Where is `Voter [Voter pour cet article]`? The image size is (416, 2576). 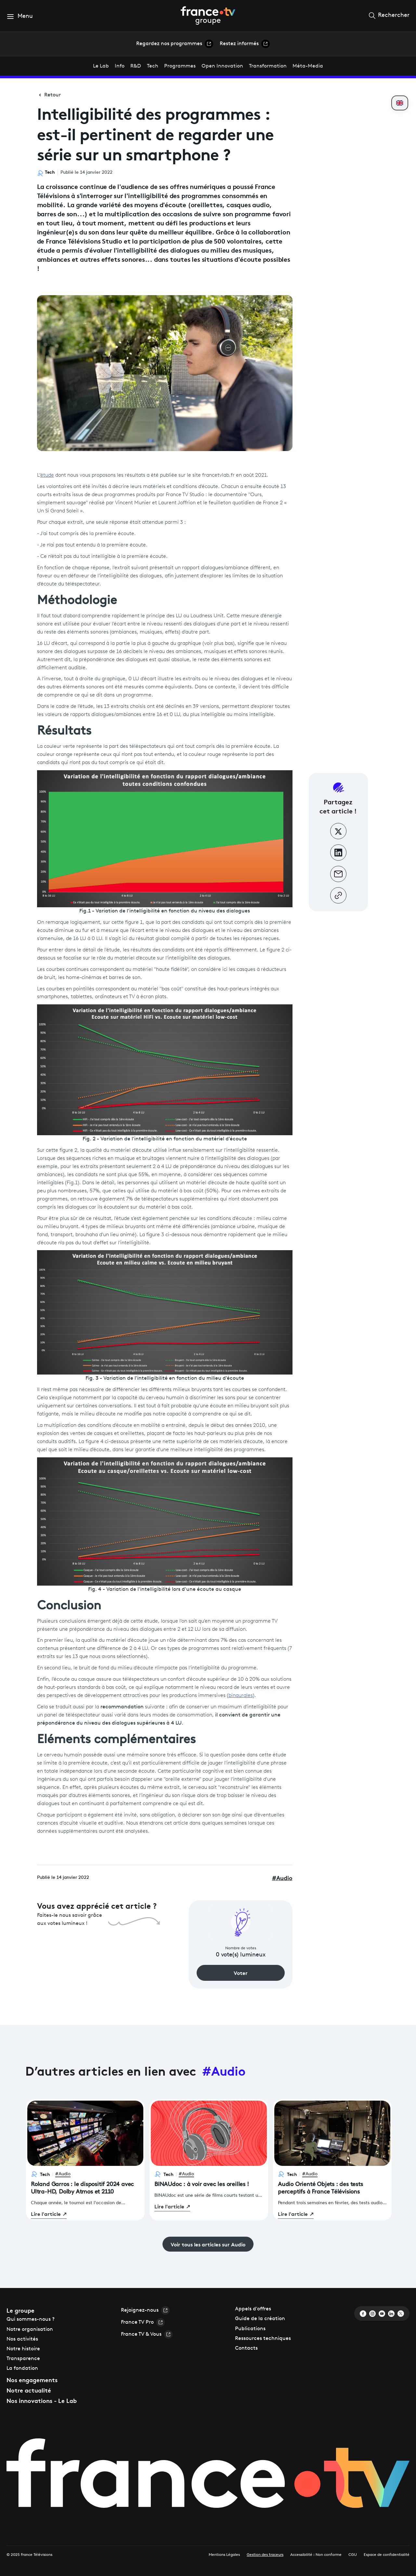
Voter [Voter pour cet article] is located at coordinates (241, 1972).